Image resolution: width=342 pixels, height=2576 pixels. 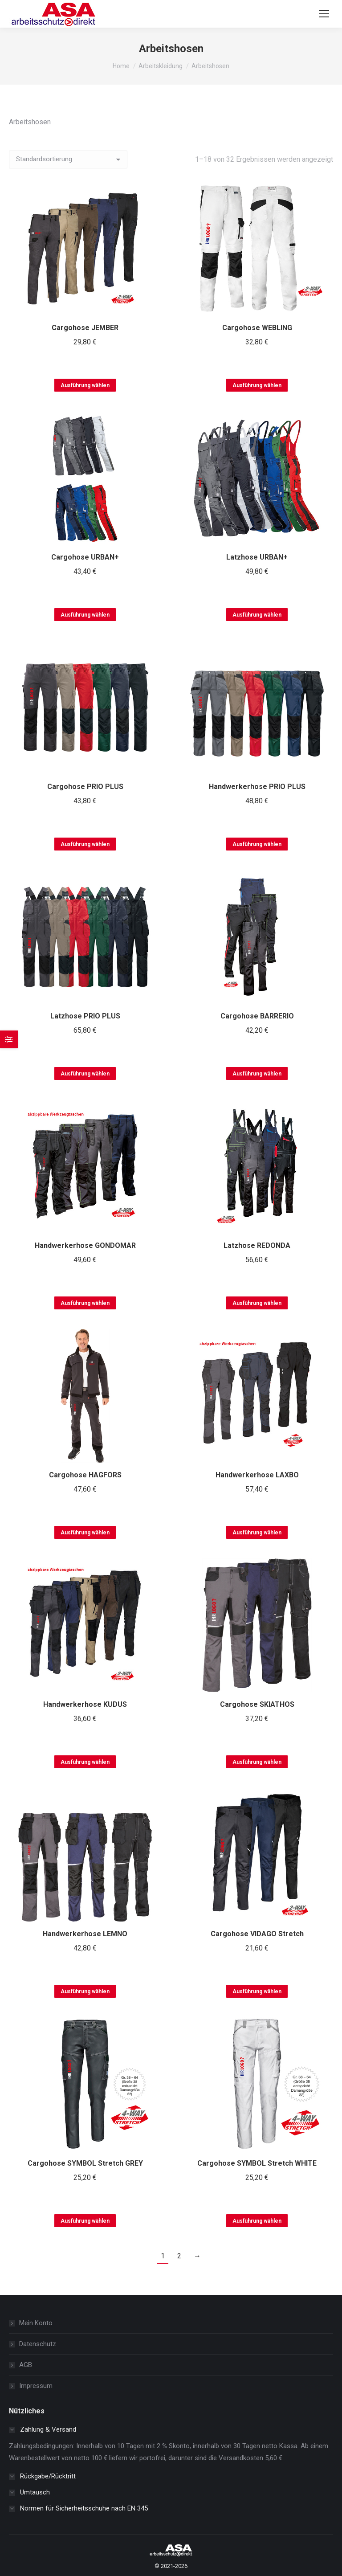 What do you see at coordinates (85, 1245) in the screenshot?
I see `Handwerkerhose GONDOMAR` at bounding box center [85, 1245].